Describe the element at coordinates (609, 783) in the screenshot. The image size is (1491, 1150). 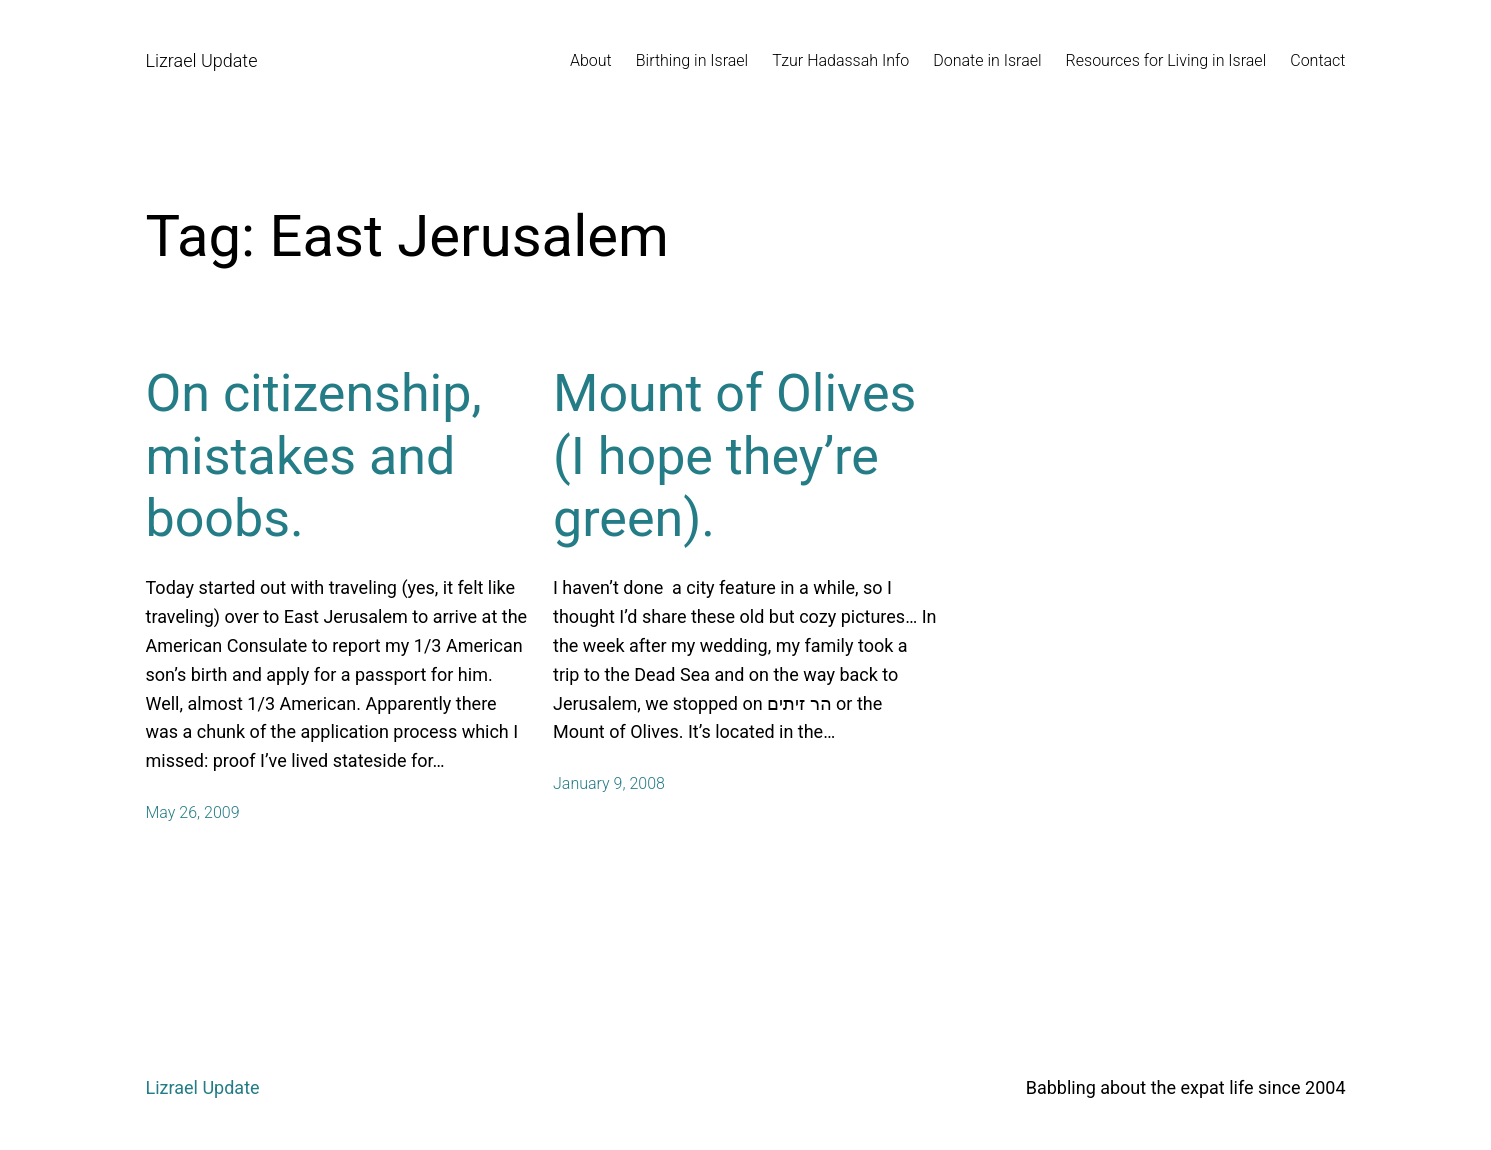
I see `January 9, 2008` at that location.